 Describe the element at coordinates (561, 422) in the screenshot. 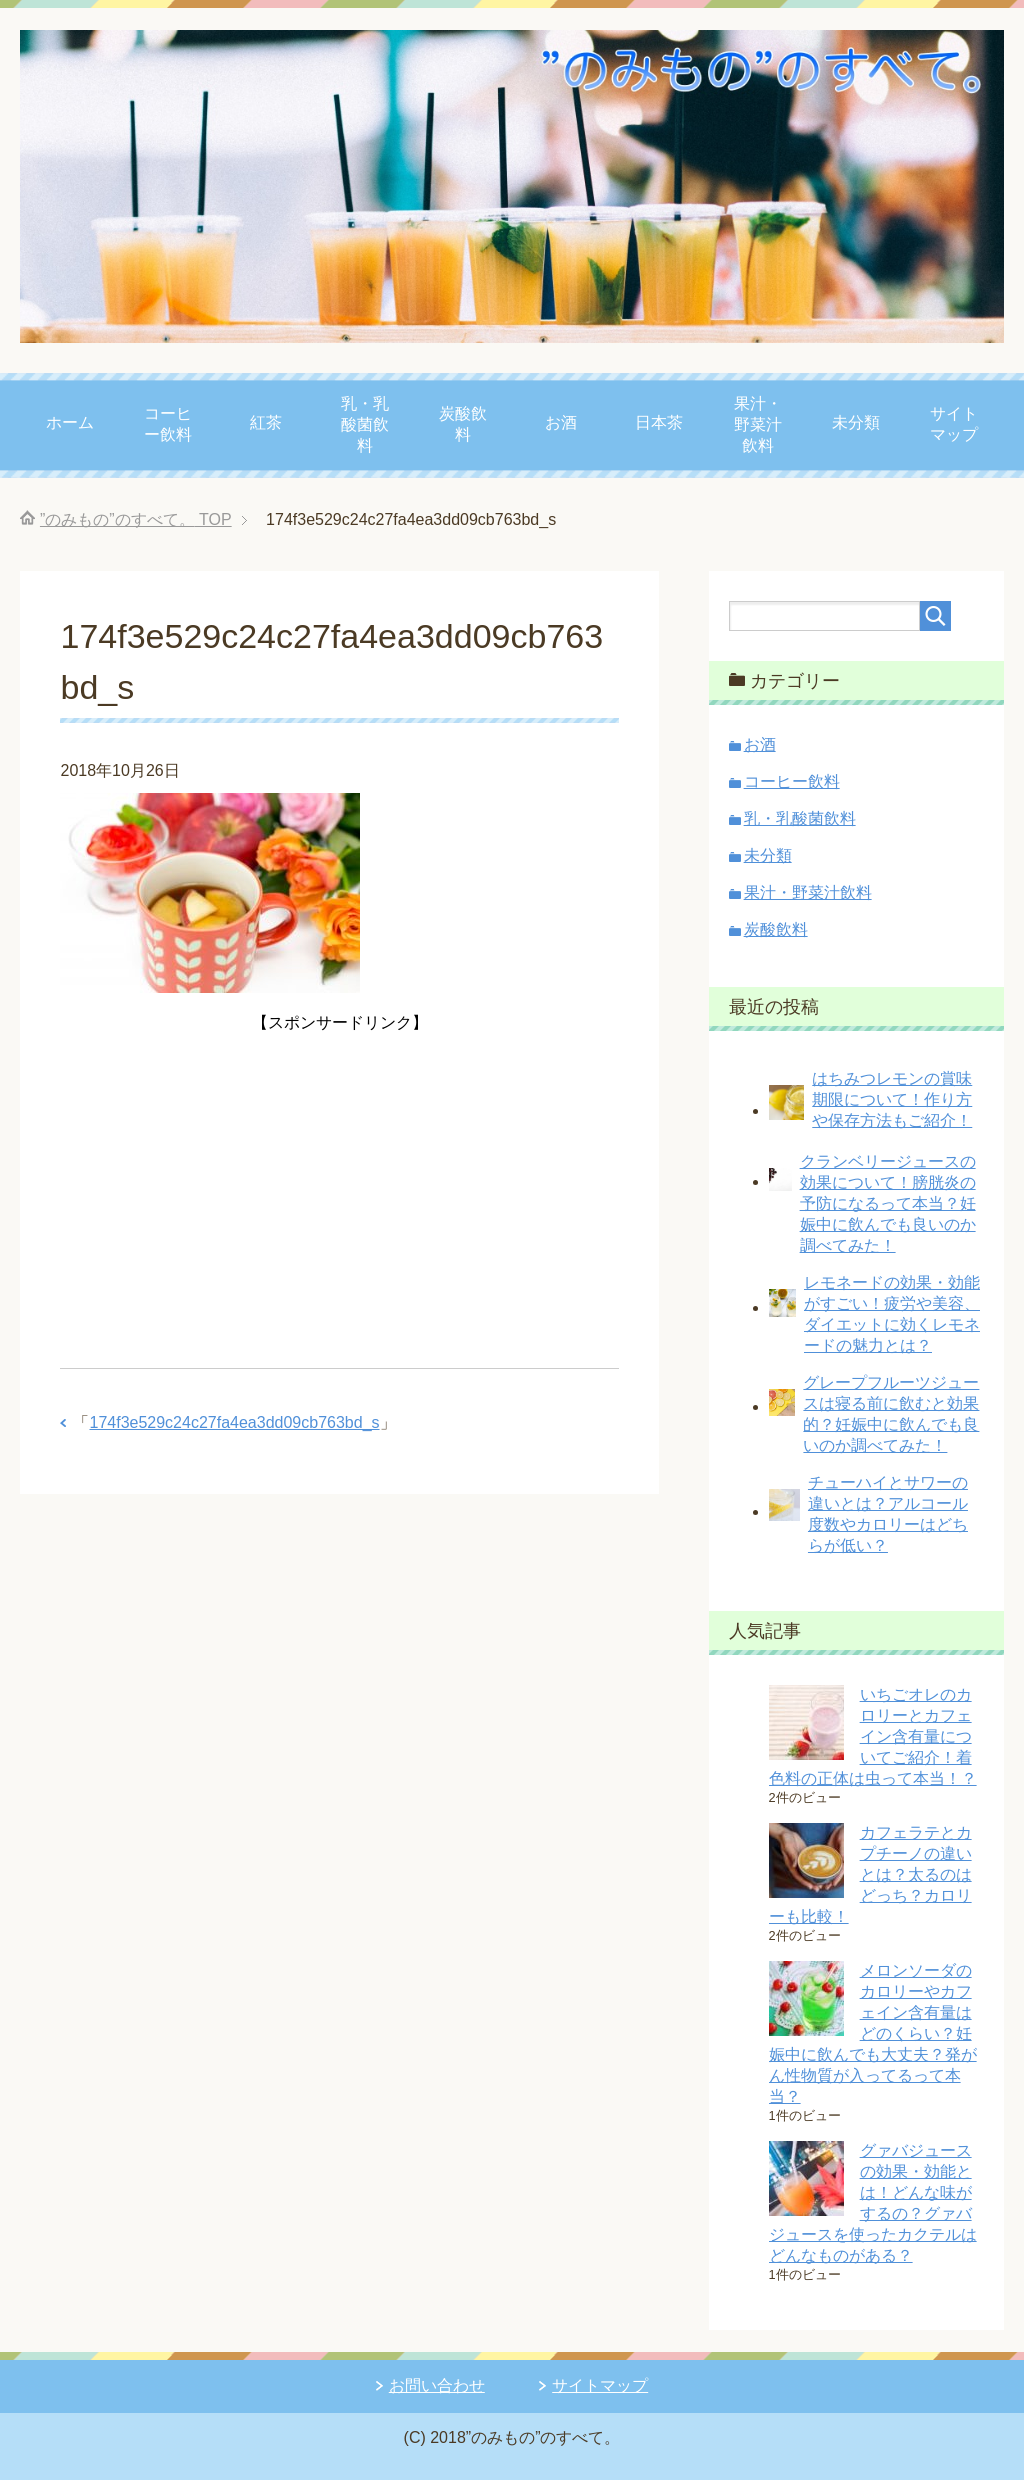

I see `お酒` at that location.